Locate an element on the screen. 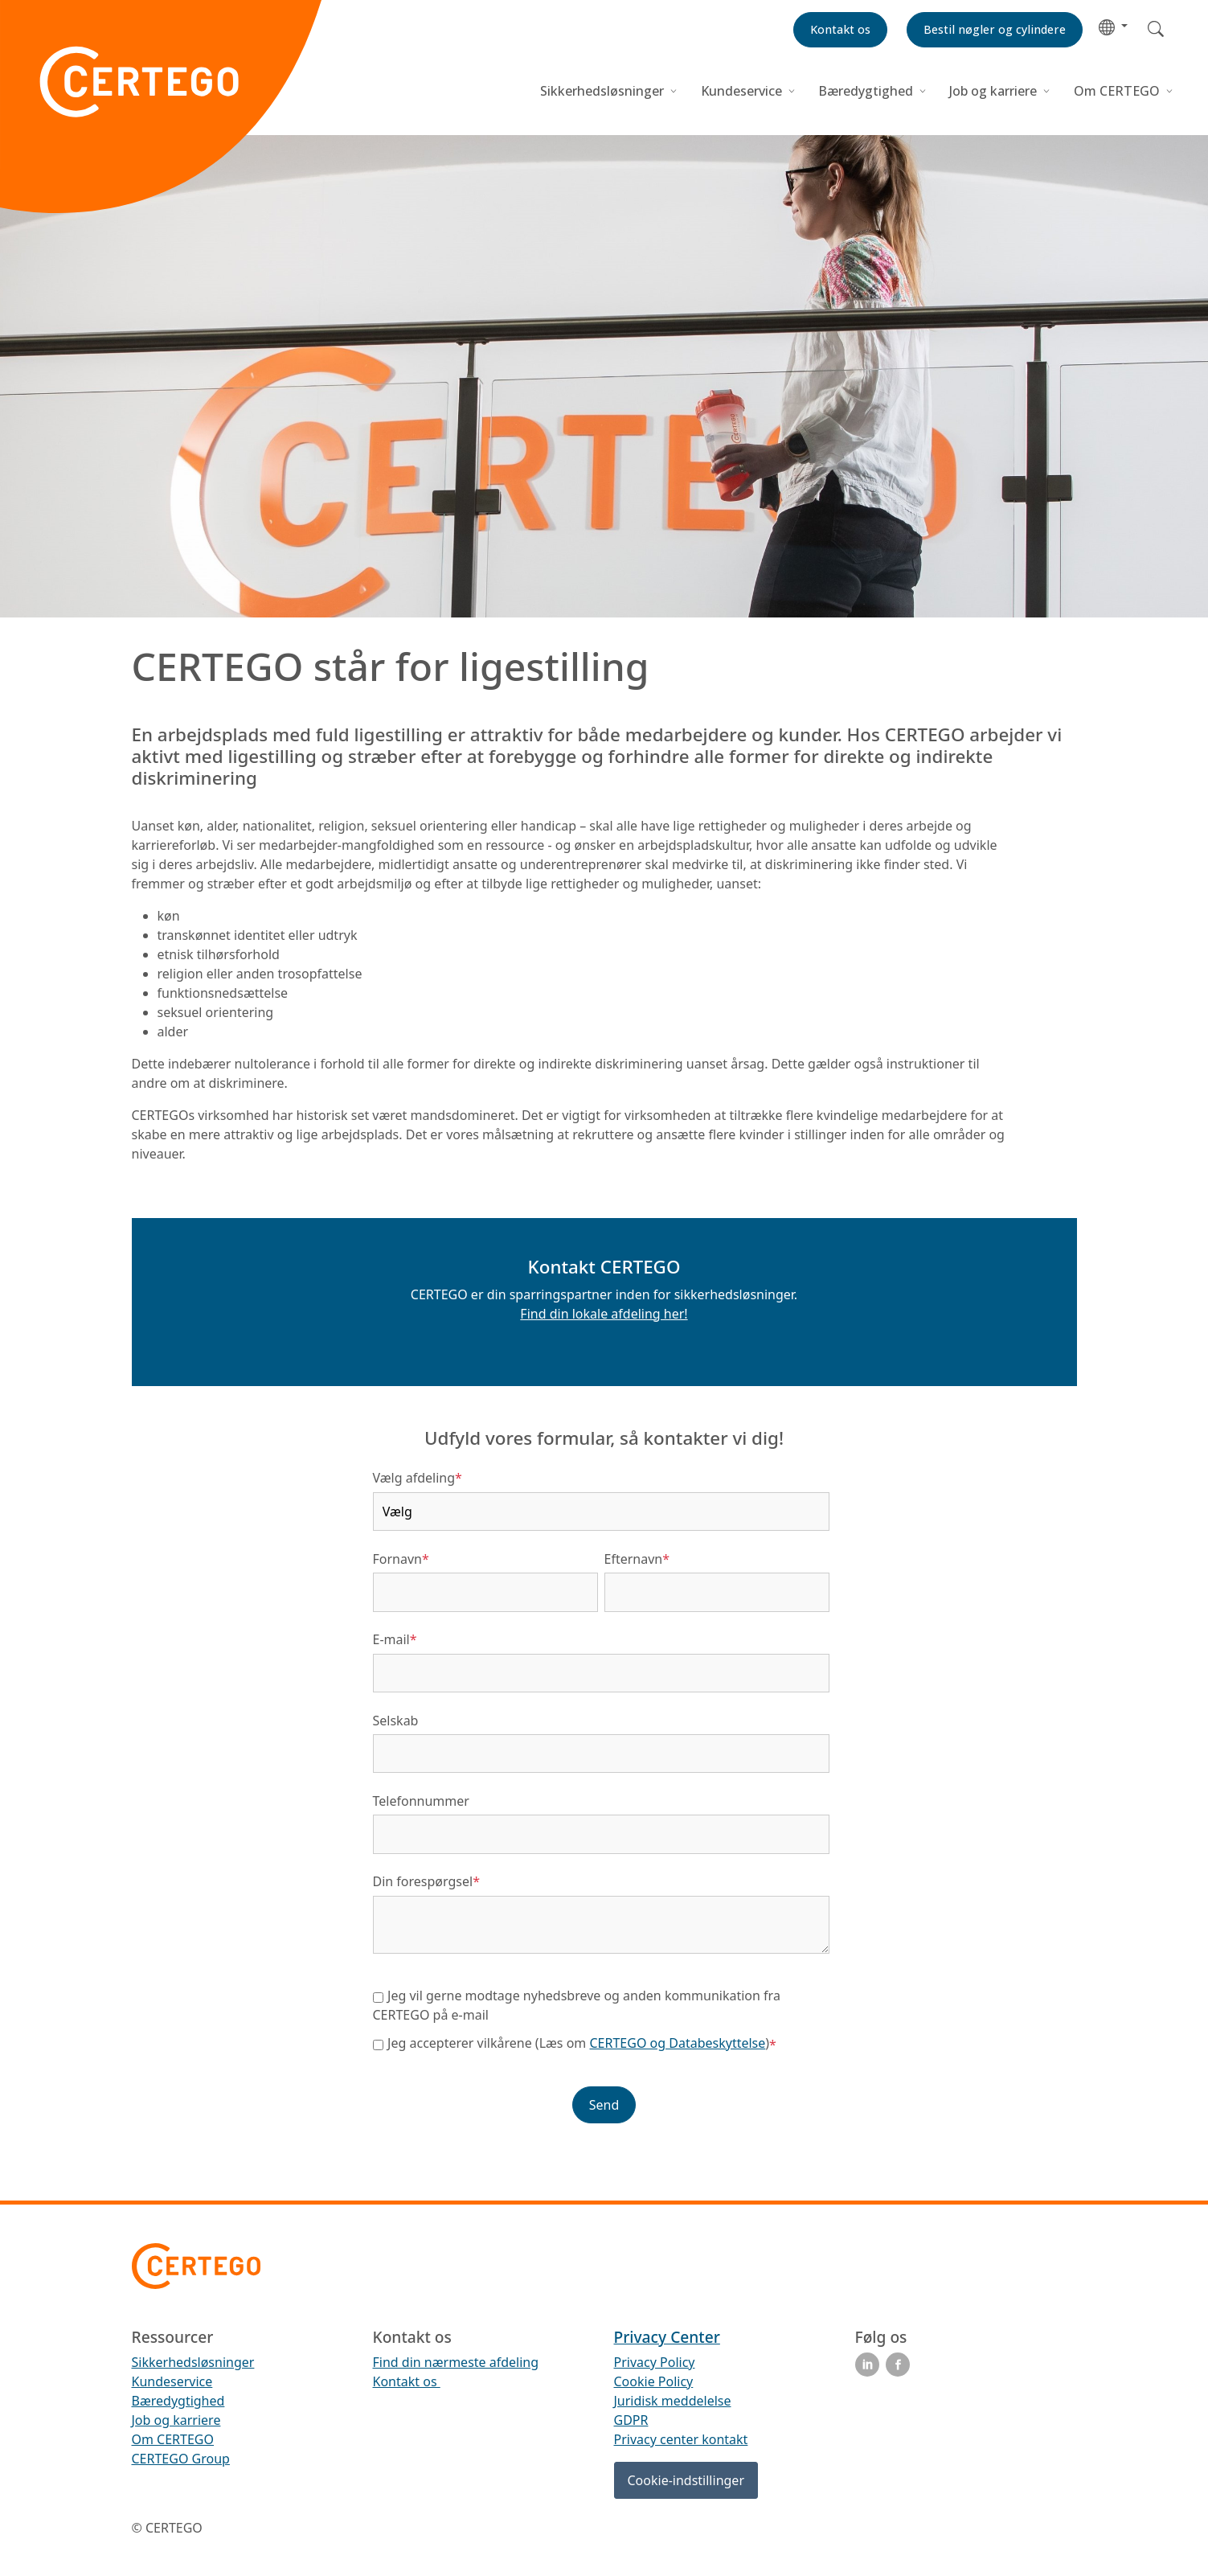 This screenshot has height=2576, width=1208. GDPR is located at coordinates (631, 2420).